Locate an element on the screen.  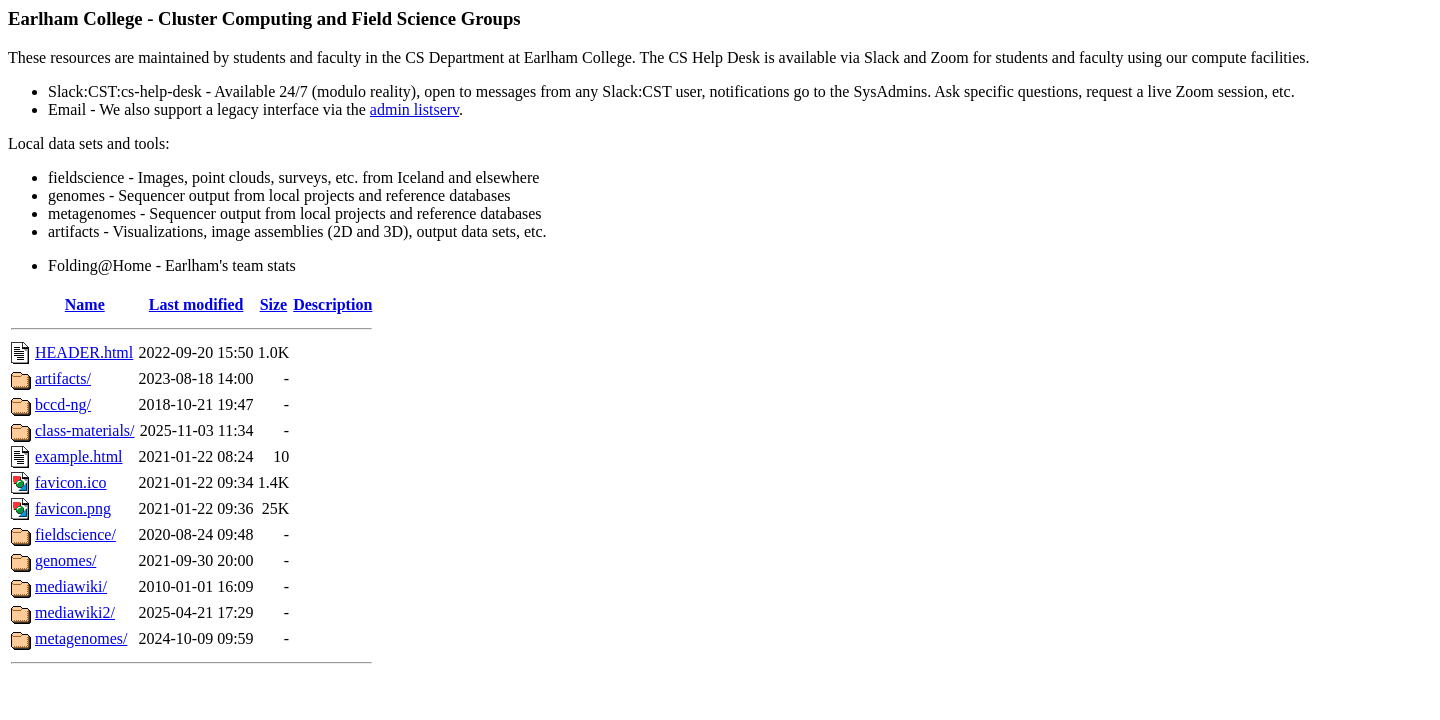
Size is located at coordinates (274, 304).